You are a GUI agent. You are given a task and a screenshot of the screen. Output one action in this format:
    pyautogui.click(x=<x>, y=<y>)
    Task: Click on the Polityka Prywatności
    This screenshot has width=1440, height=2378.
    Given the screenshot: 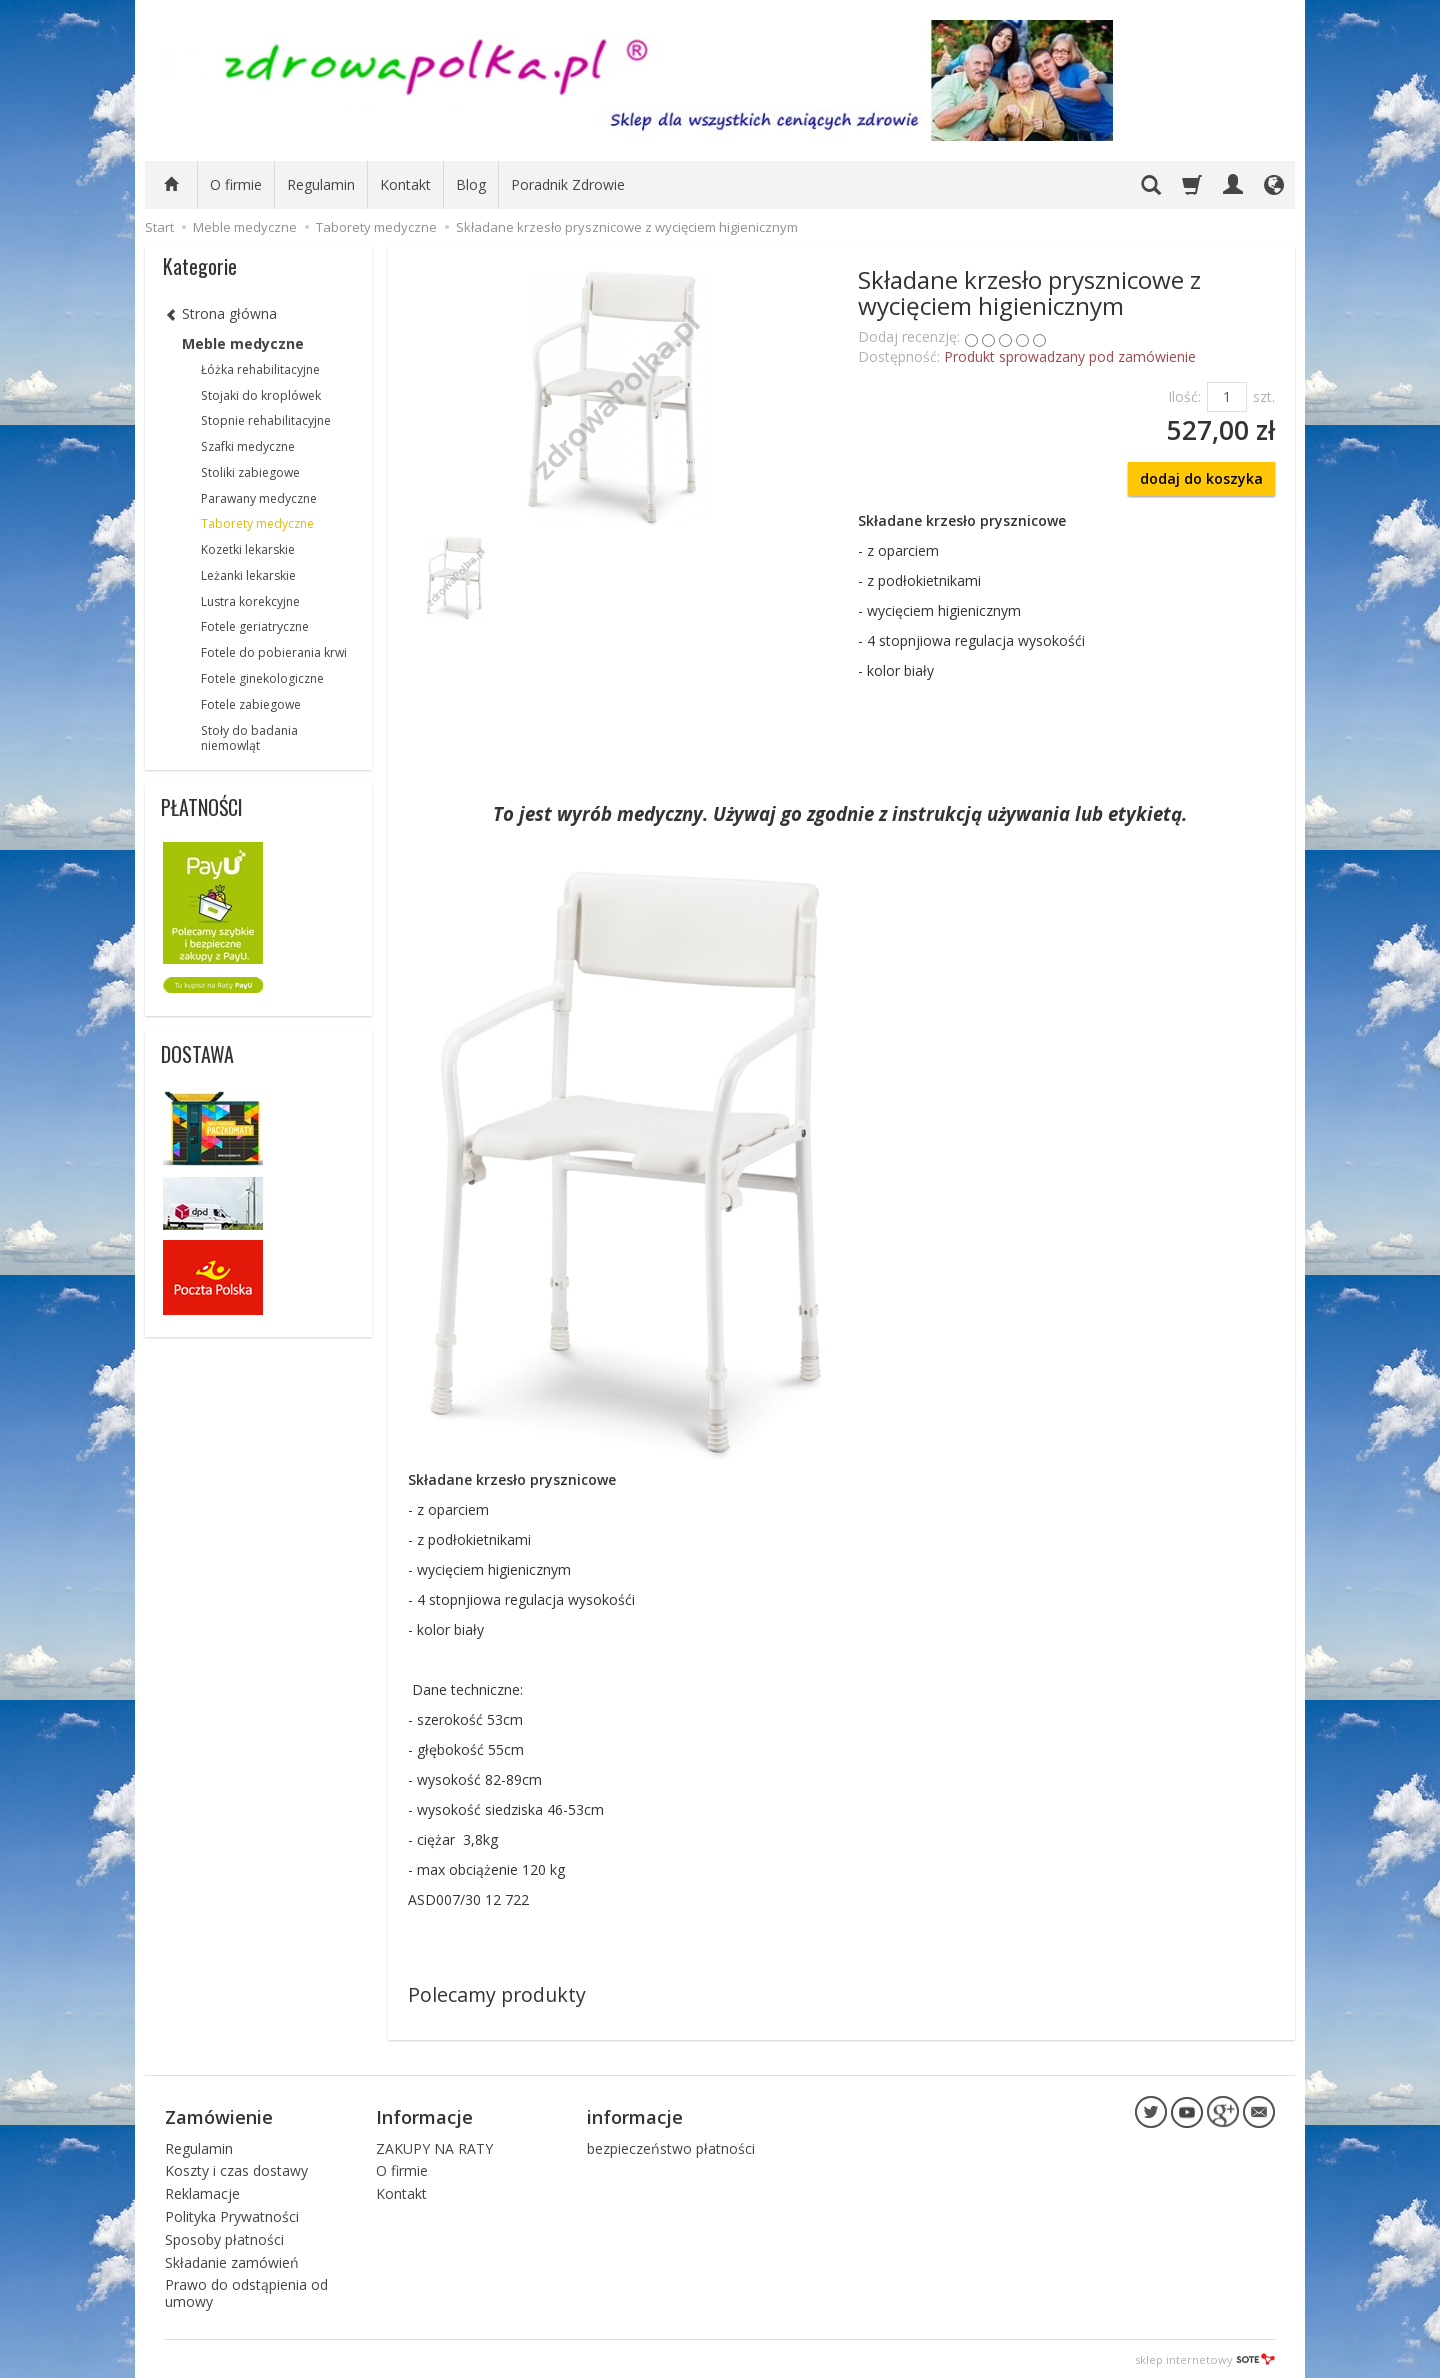 What is the action you would take?
    pyautogui.click(x=232, y=2214)
    